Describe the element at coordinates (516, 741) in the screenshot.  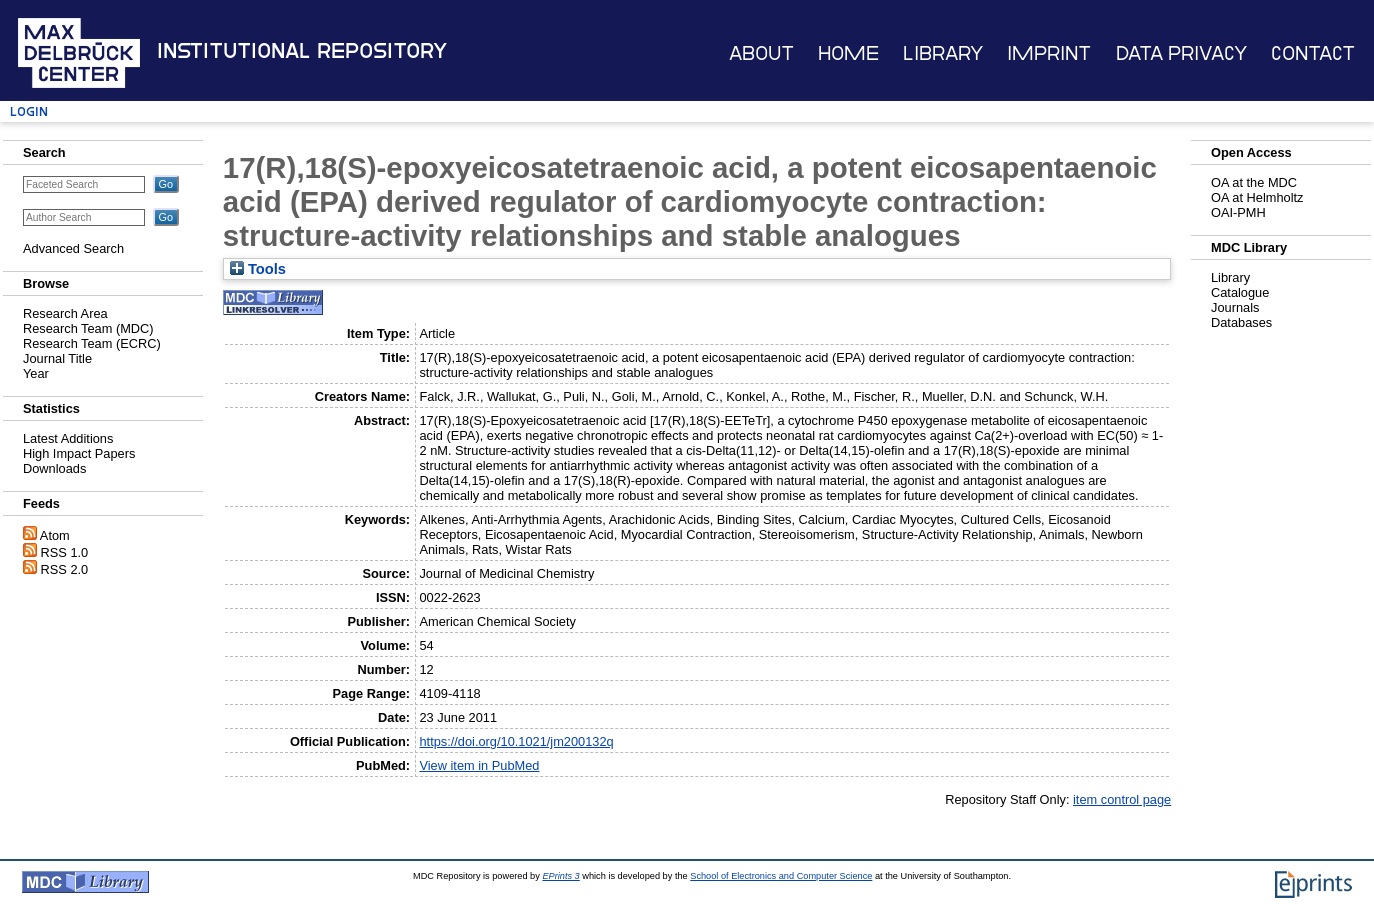
I see `https://doi.org/10.1021/jm200132q` at that location.